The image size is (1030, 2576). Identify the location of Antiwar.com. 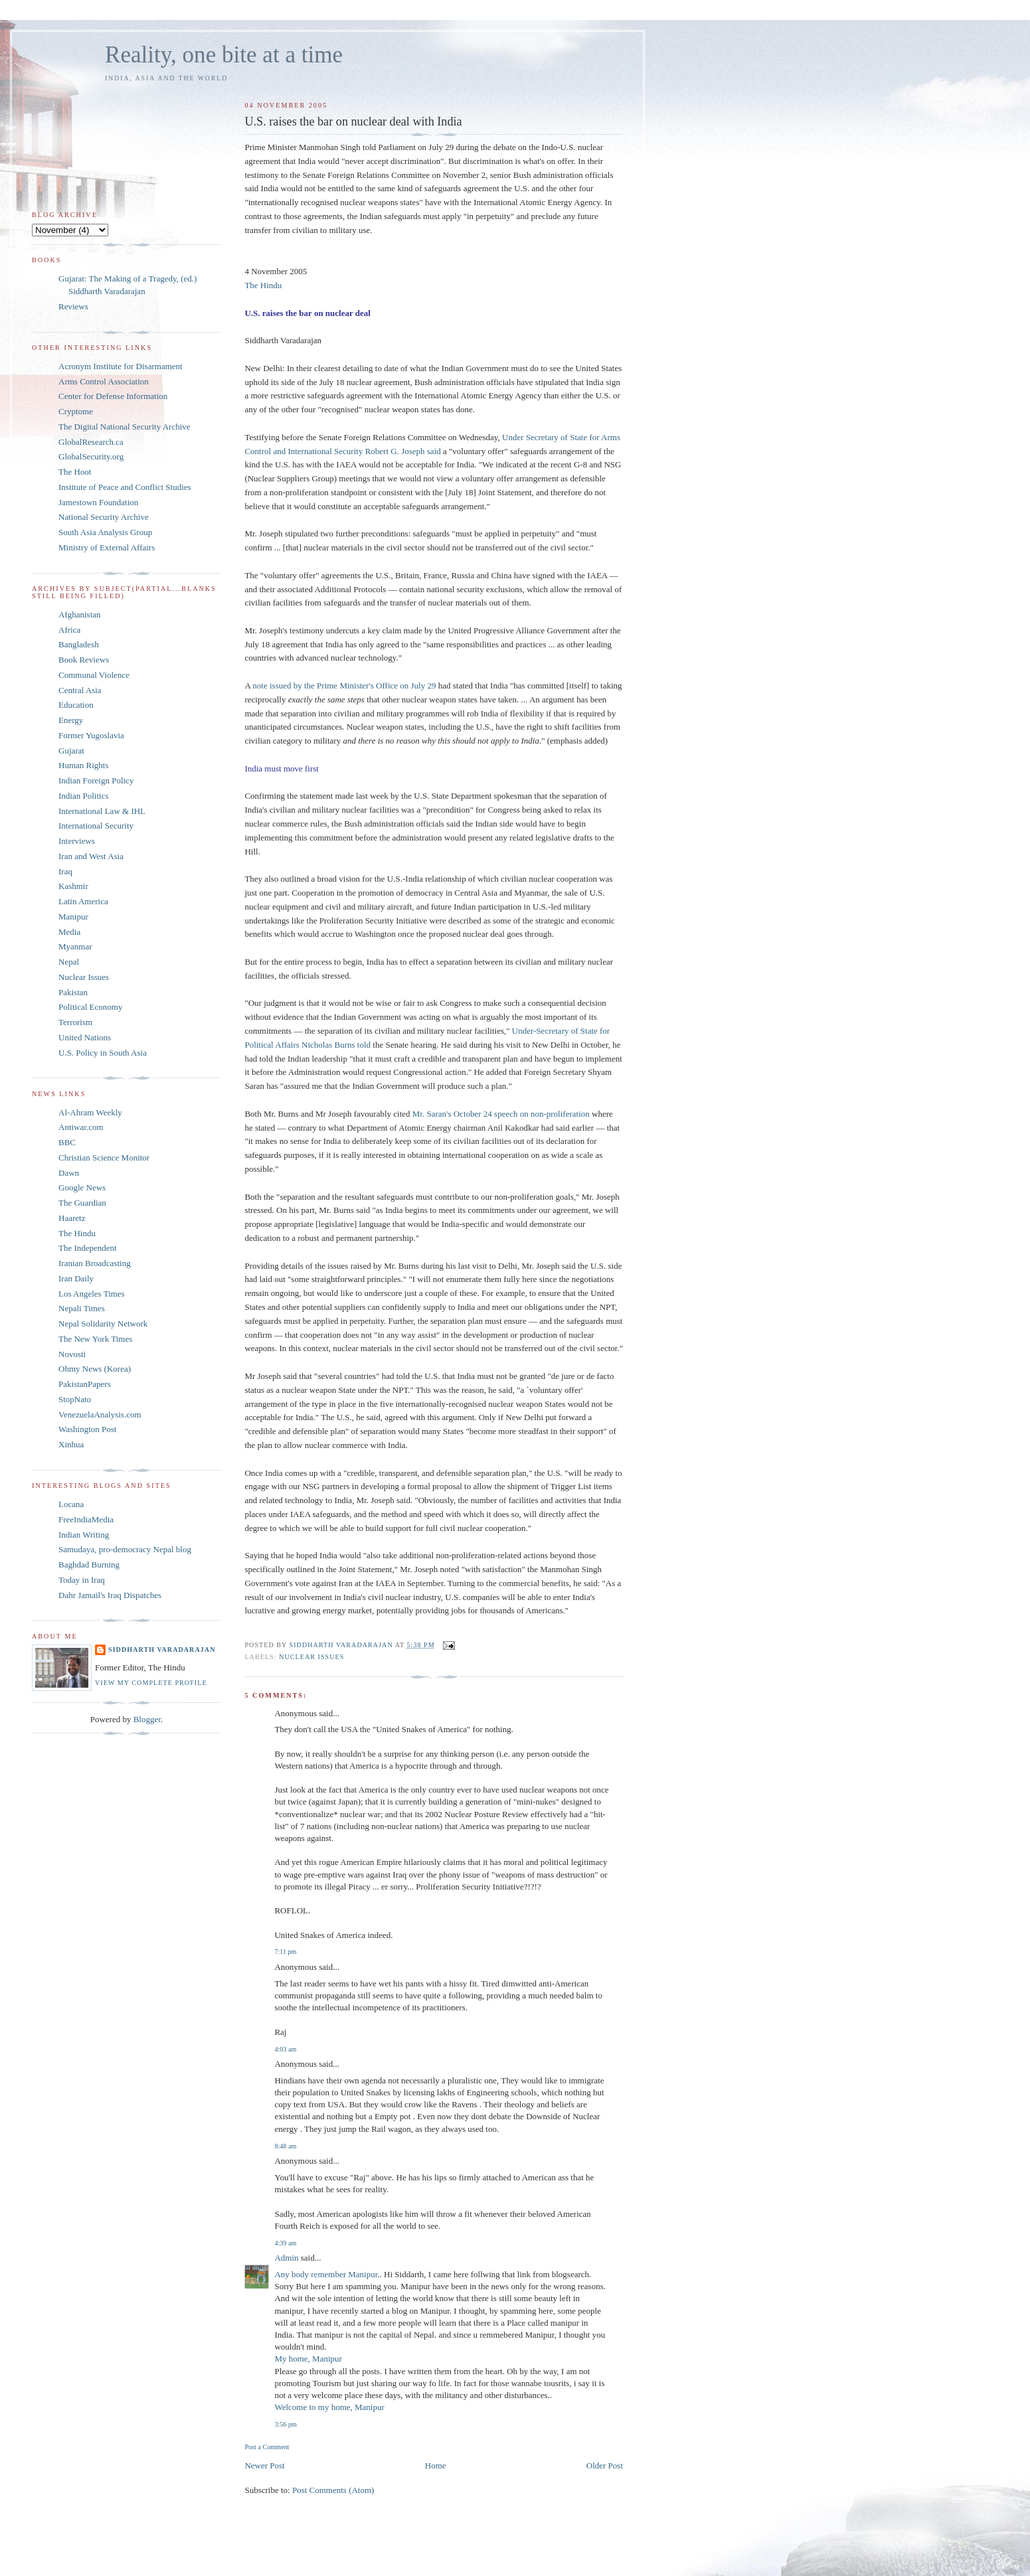
(81, 1127).